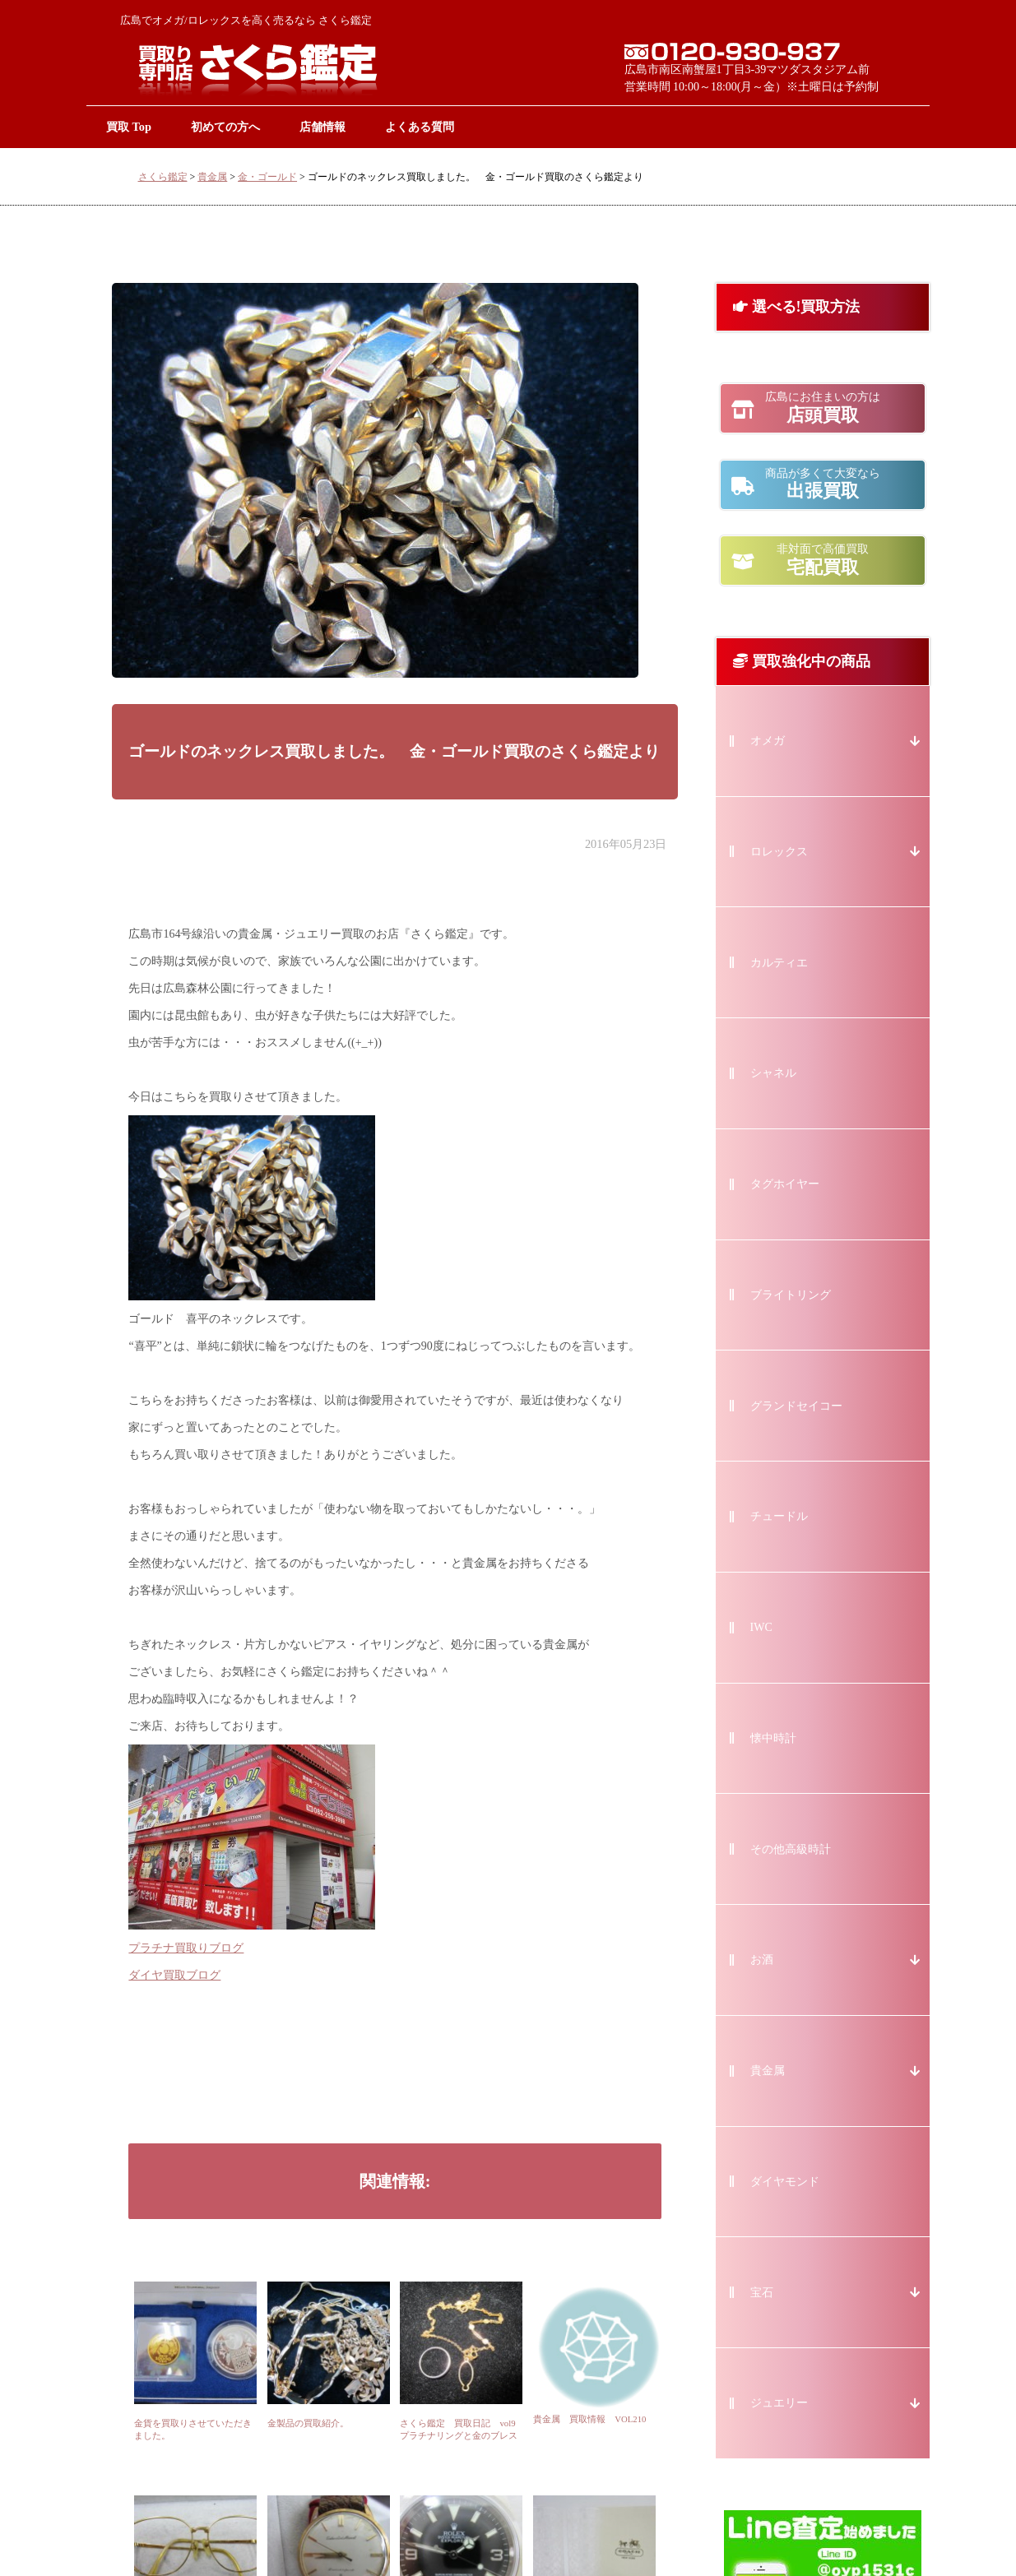 The width and height of the screenshot is (1016, 2576). Describe the element at coordinates (761, 2292) in the screenshot. I see `宝石` at that location.